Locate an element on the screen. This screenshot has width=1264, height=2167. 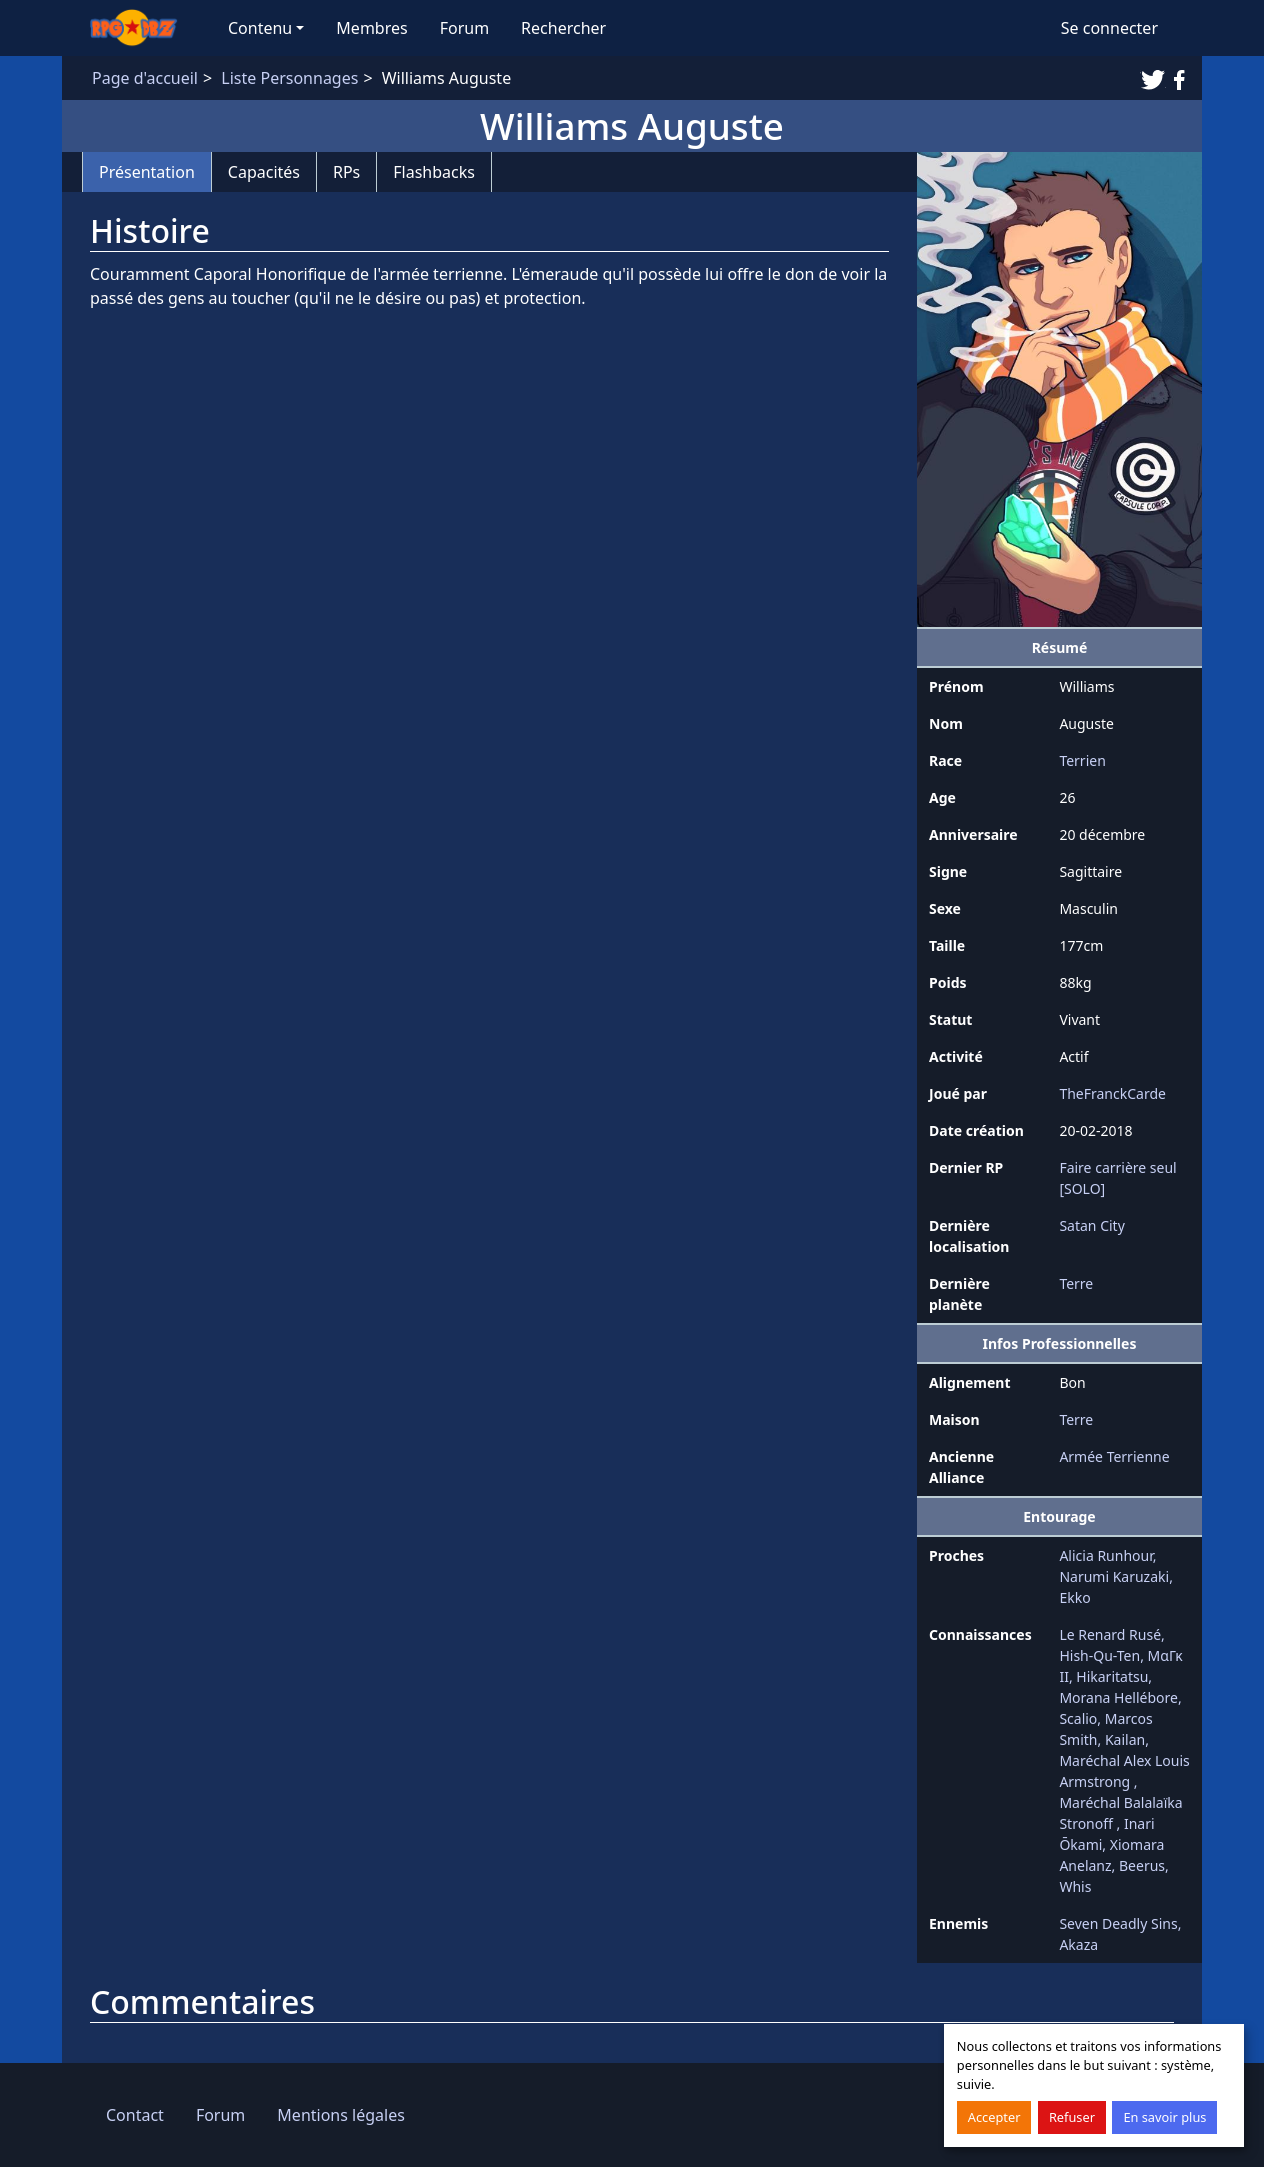
Contenu [button] is located at coordinates (260, 28).